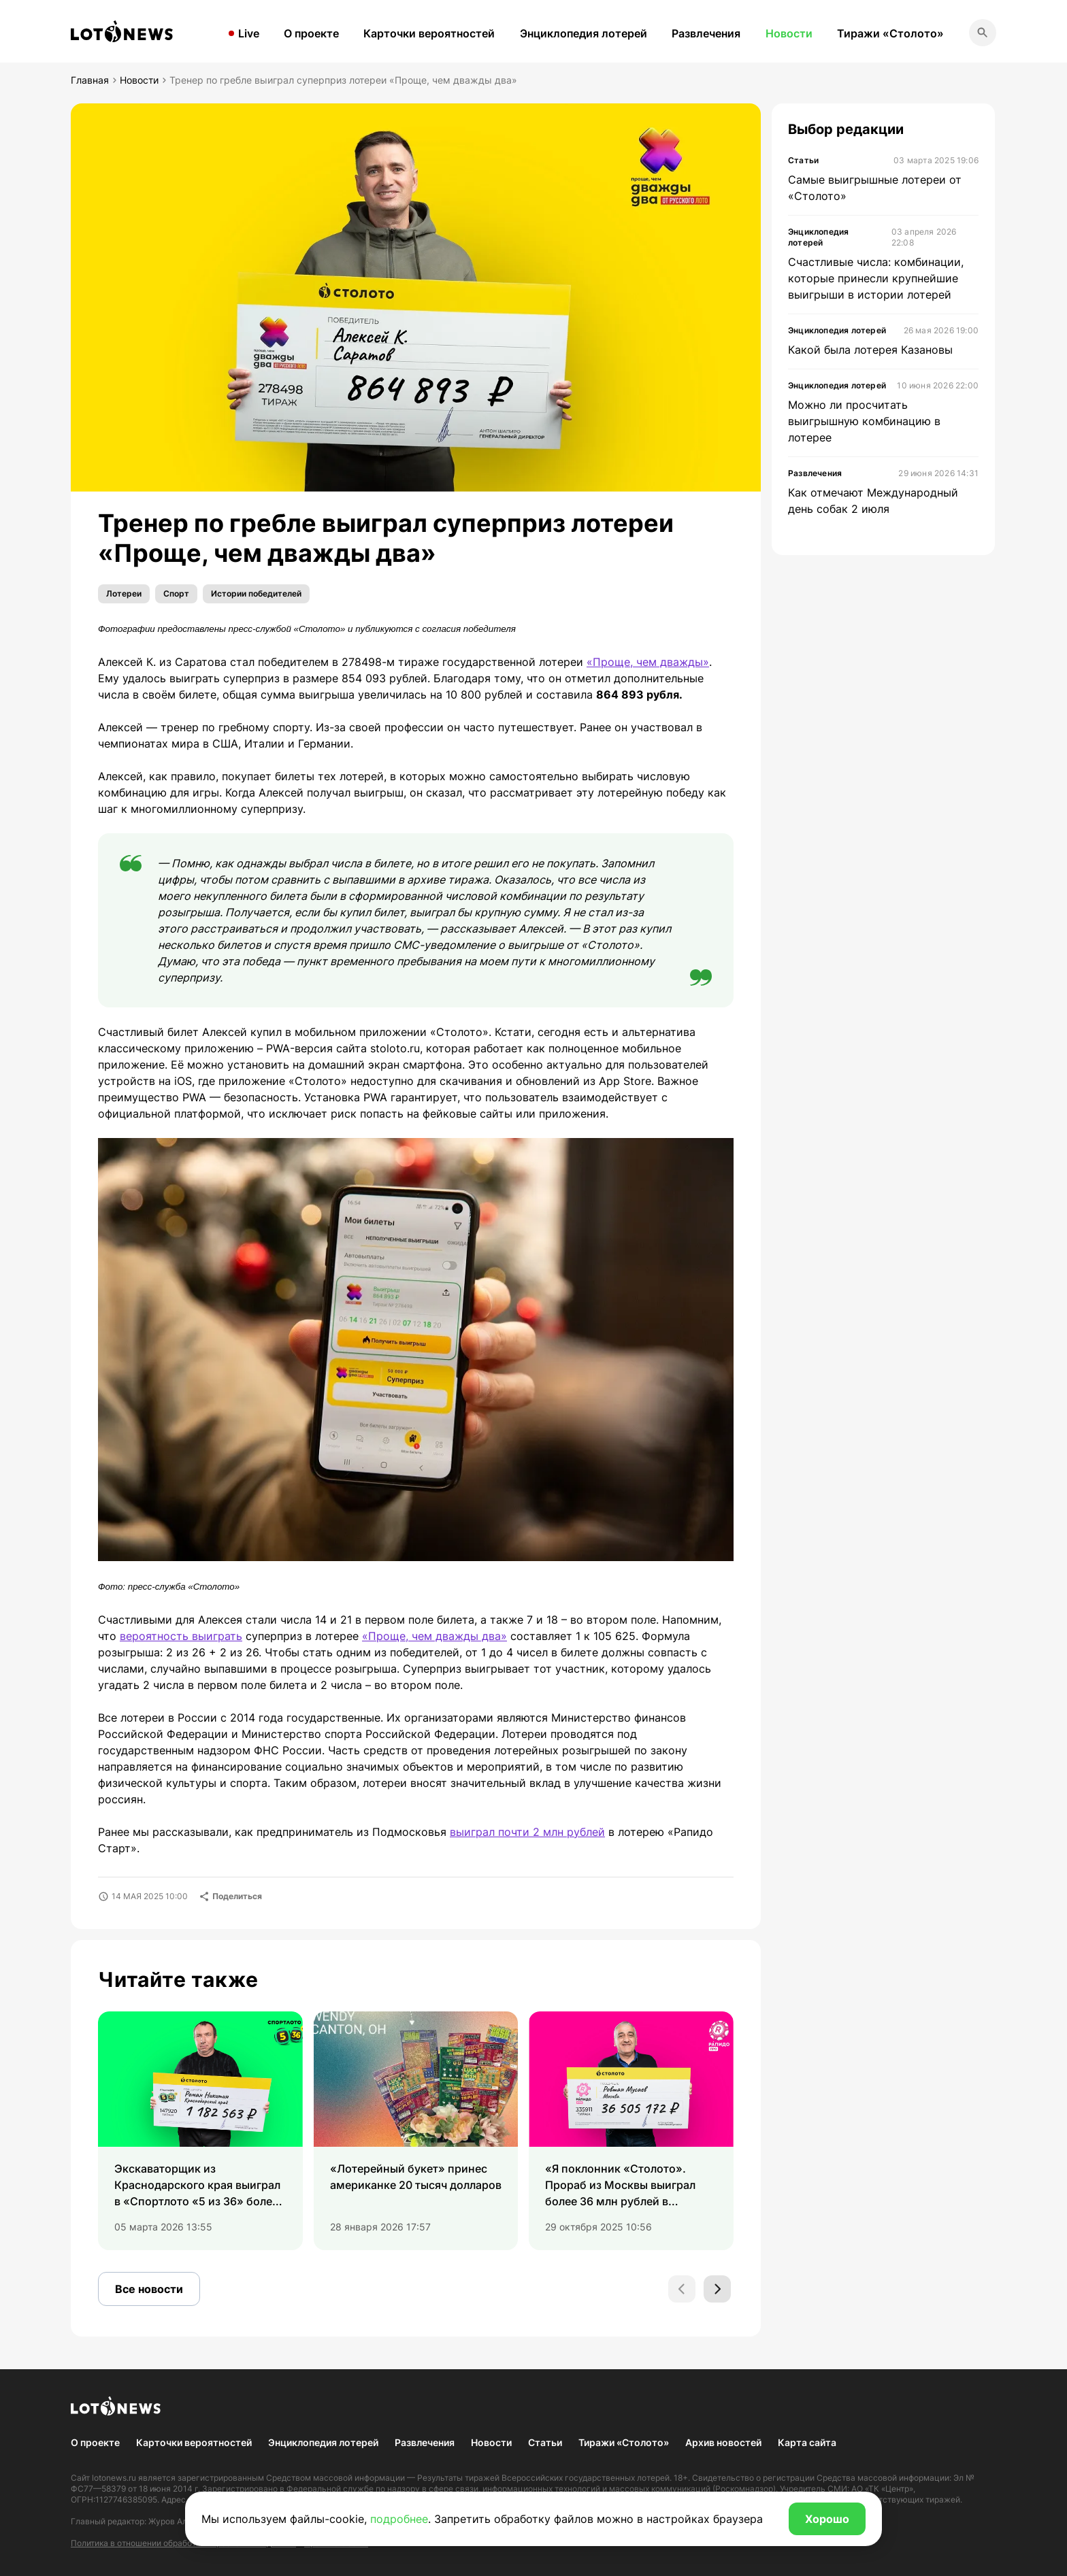 The image size is (1067, 2576). What do you see at coordinates (181, 1636) in the screenshot?
I see `вероятность выиграть` at bounding box center [181, 1636].